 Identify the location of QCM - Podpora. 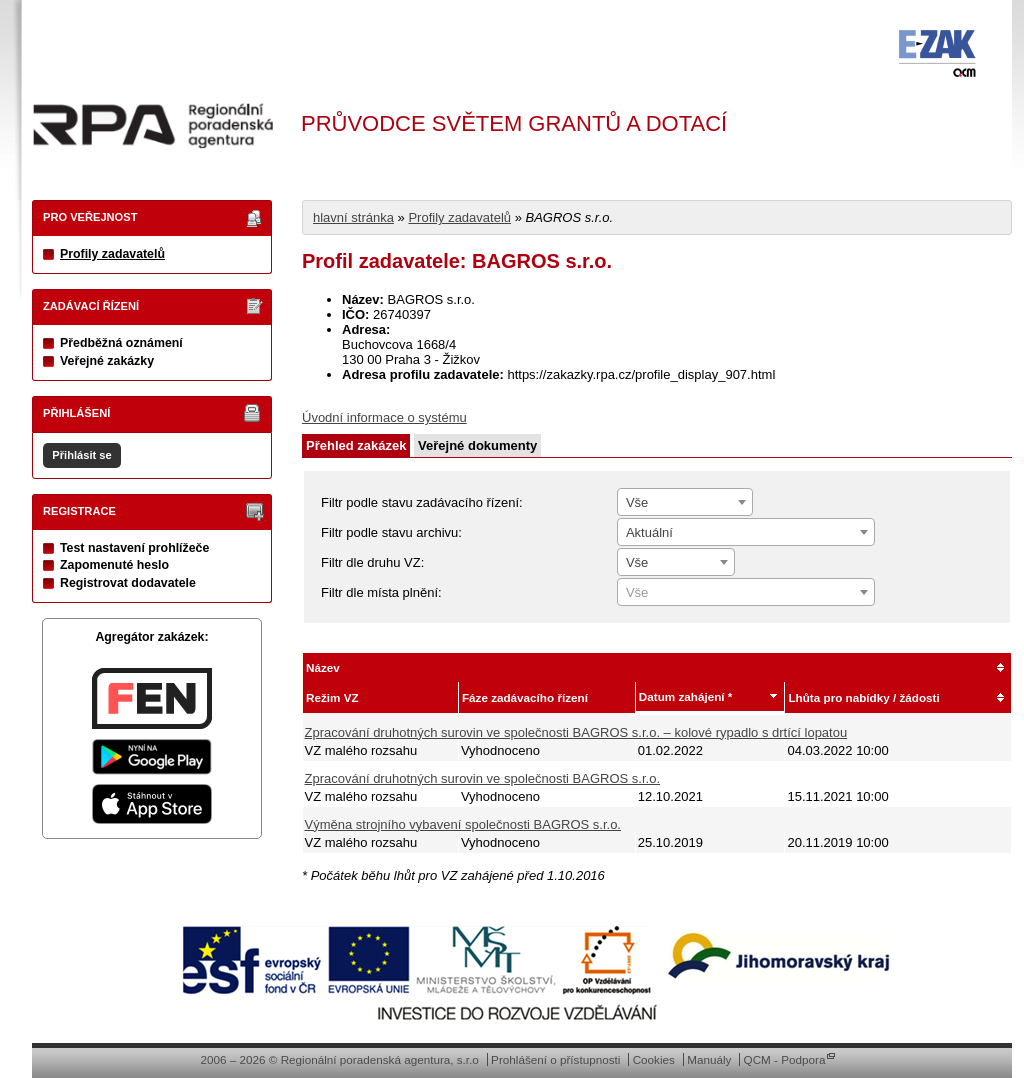
(785, 1059).